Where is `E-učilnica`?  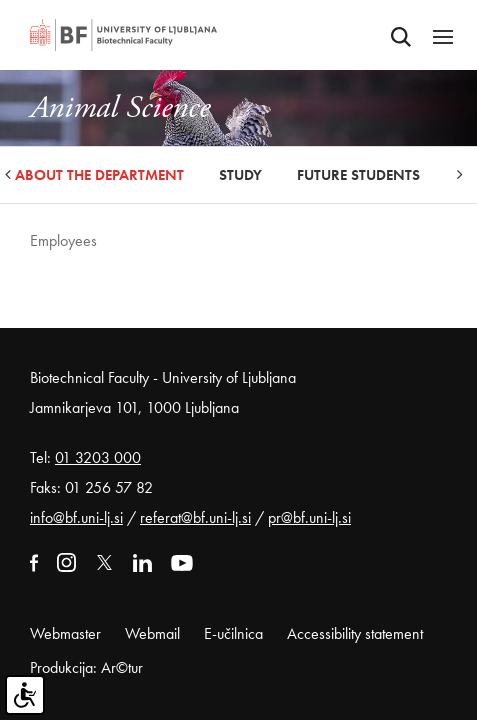
E-učilnica is located at coordinates (233, 633).